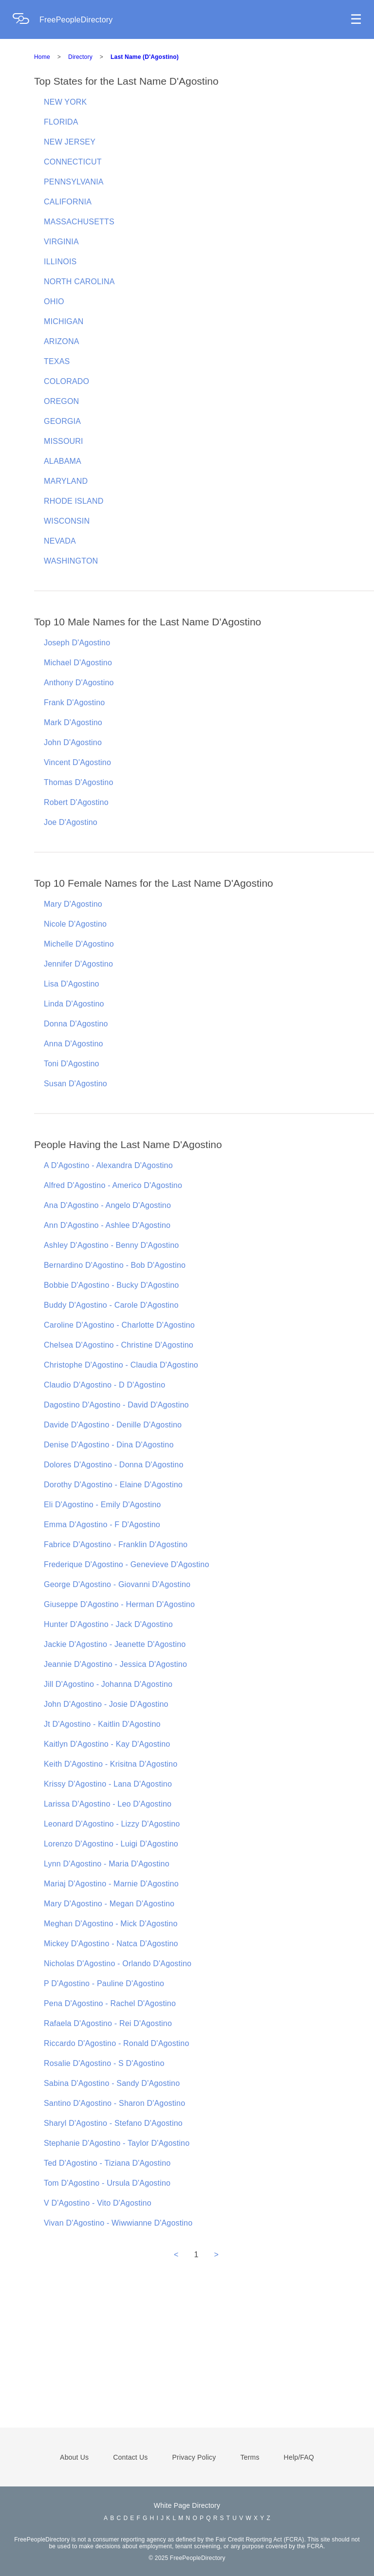 This screenshot has width=374, height=2576. What do you see at coordinates (113, 1484) in the screenshot?
I see `Dorothy D'Agostino - Elaine D'Agostino` at bounding box center [113, 1484].